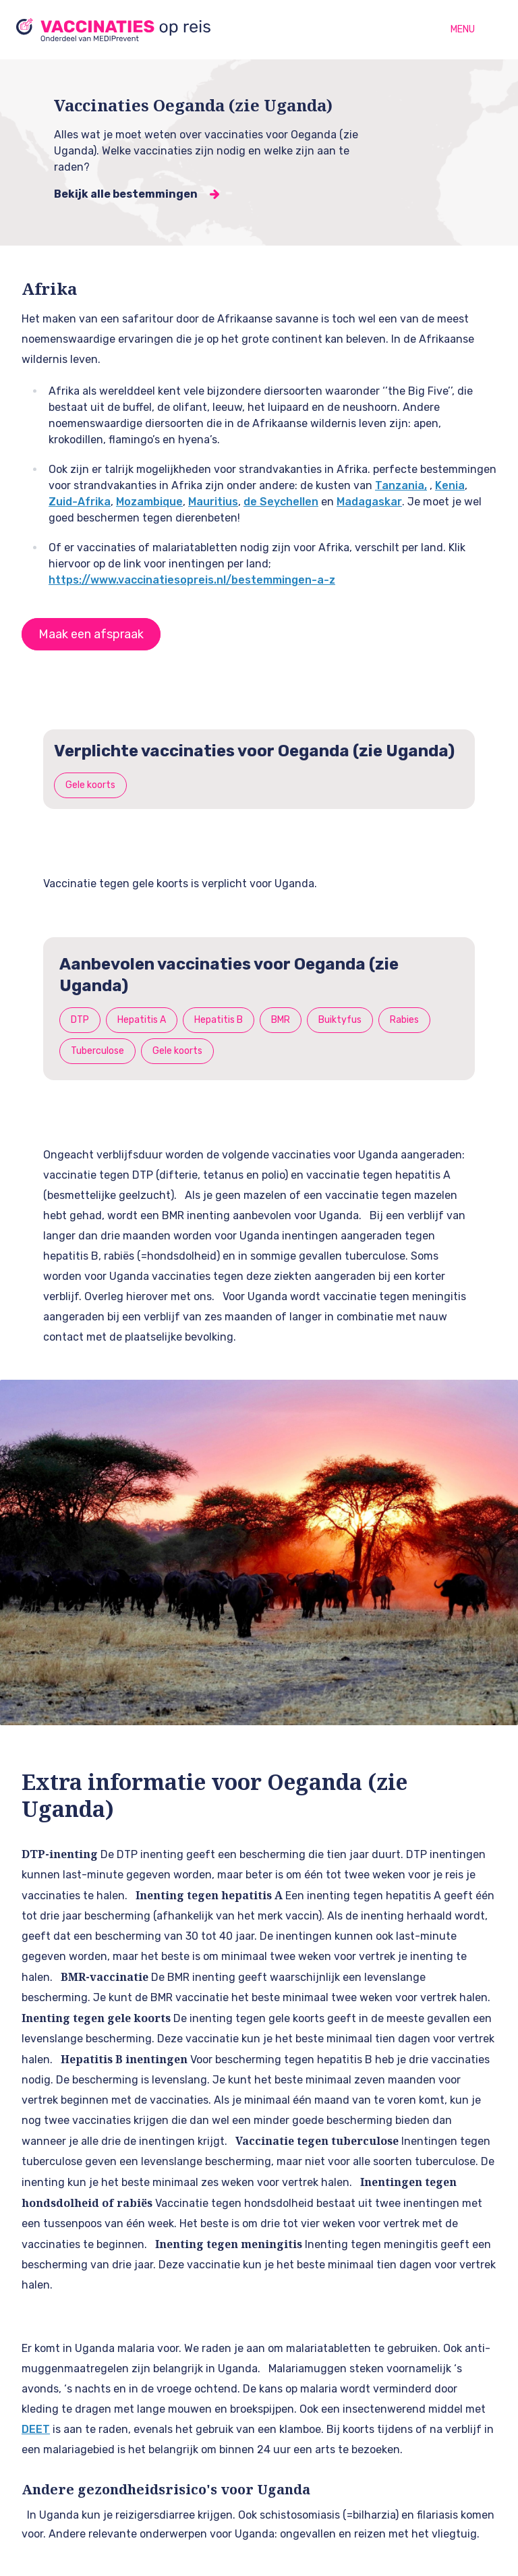  Describe the element at coordinates (404, 1020) in the screenshot. I see `Rabies` at that location.